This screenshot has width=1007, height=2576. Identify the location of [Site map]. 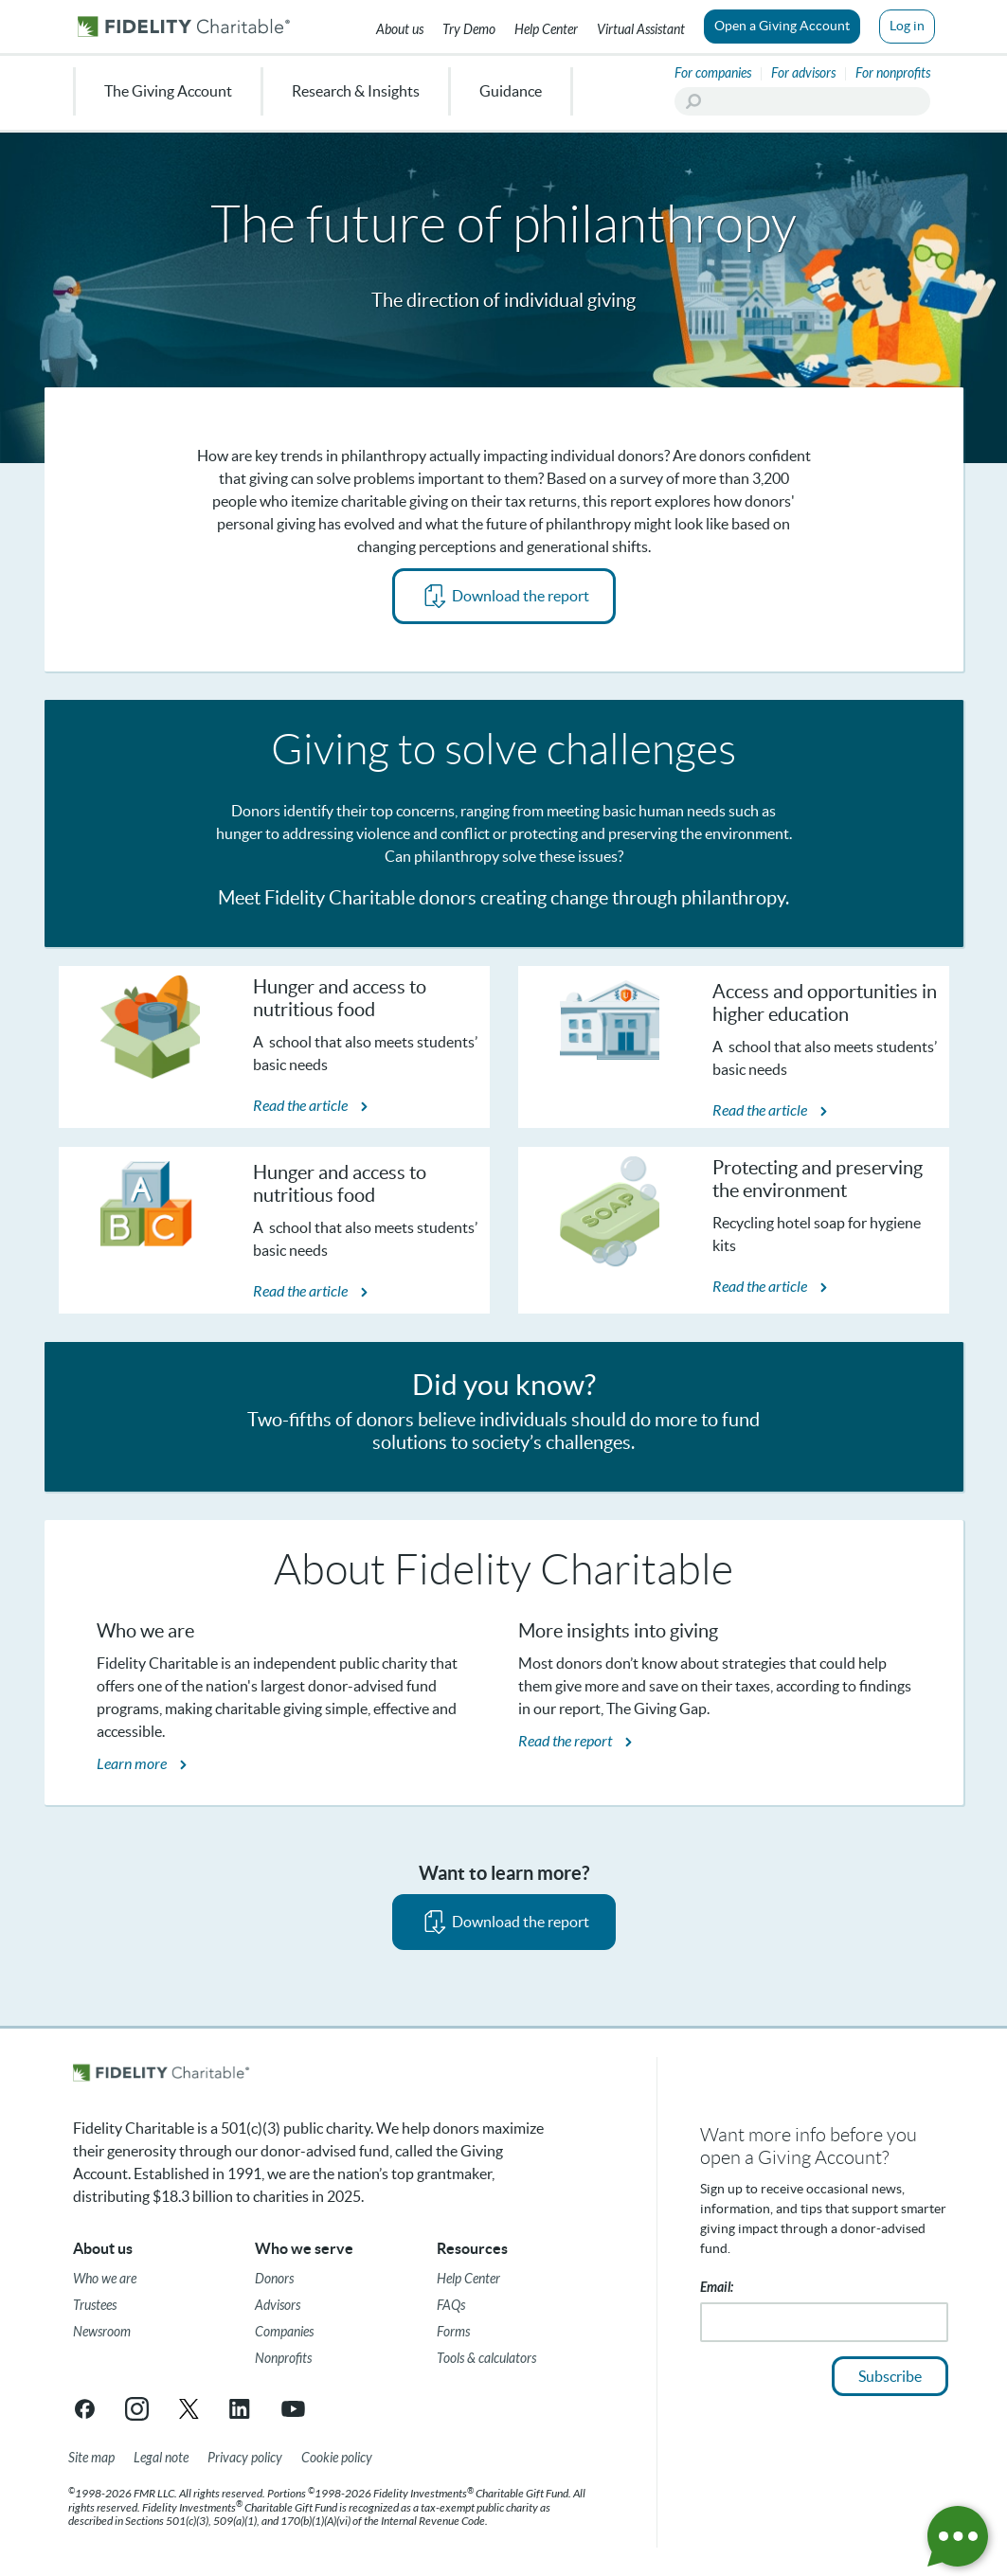
(91, 2458).